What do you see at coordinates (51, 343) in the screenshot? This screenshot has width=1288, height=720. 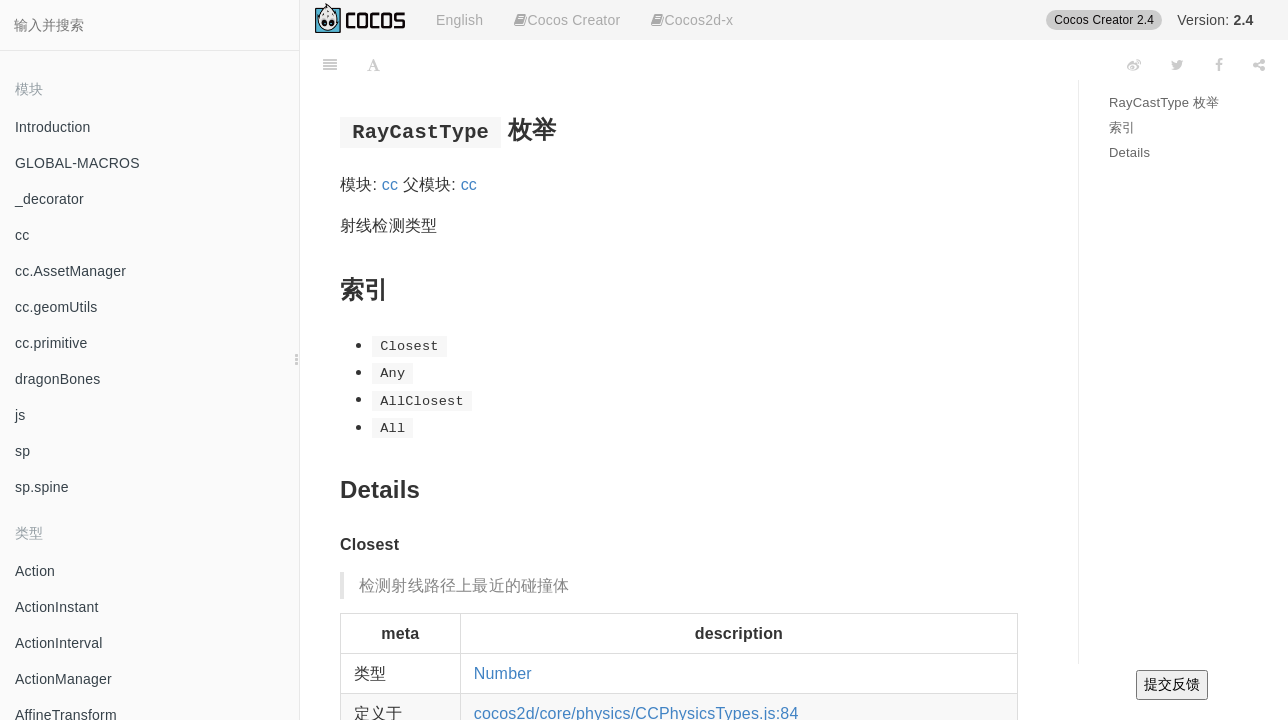 I see `cc.primitive` at bounding box center [51, 343].